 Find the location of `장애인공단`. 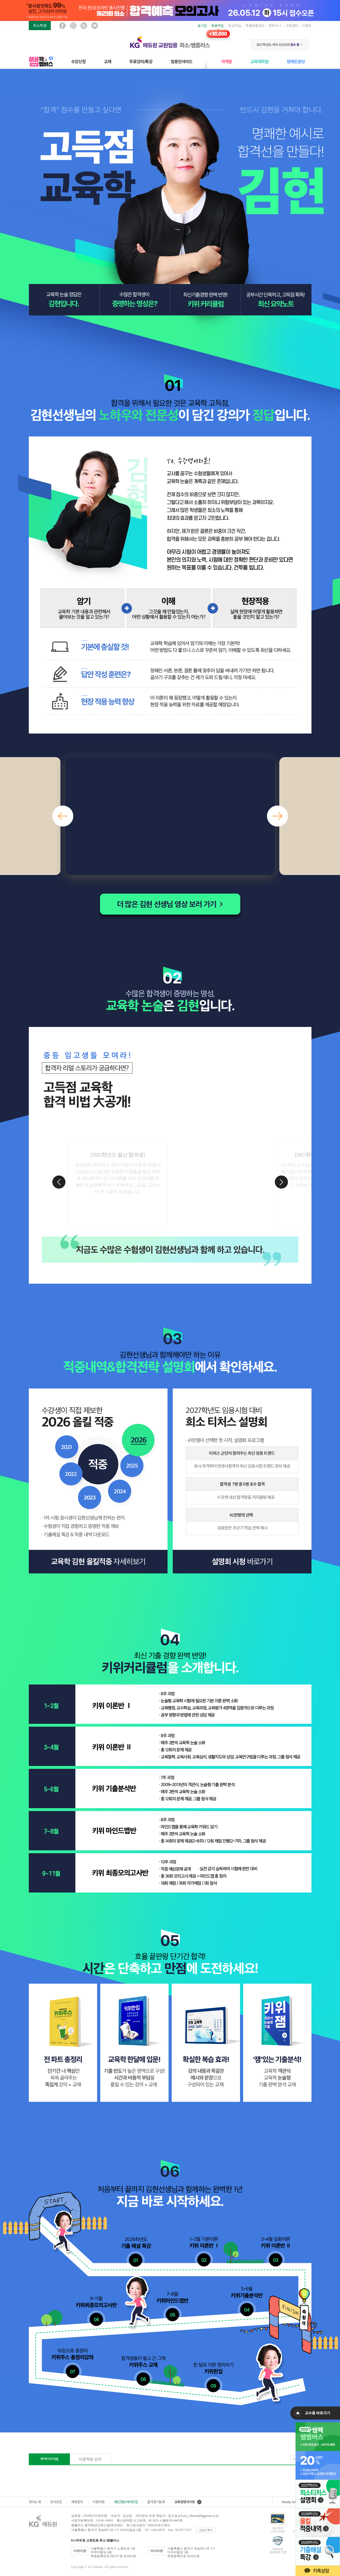

장애인공단 is located at coordinates (296, 61).